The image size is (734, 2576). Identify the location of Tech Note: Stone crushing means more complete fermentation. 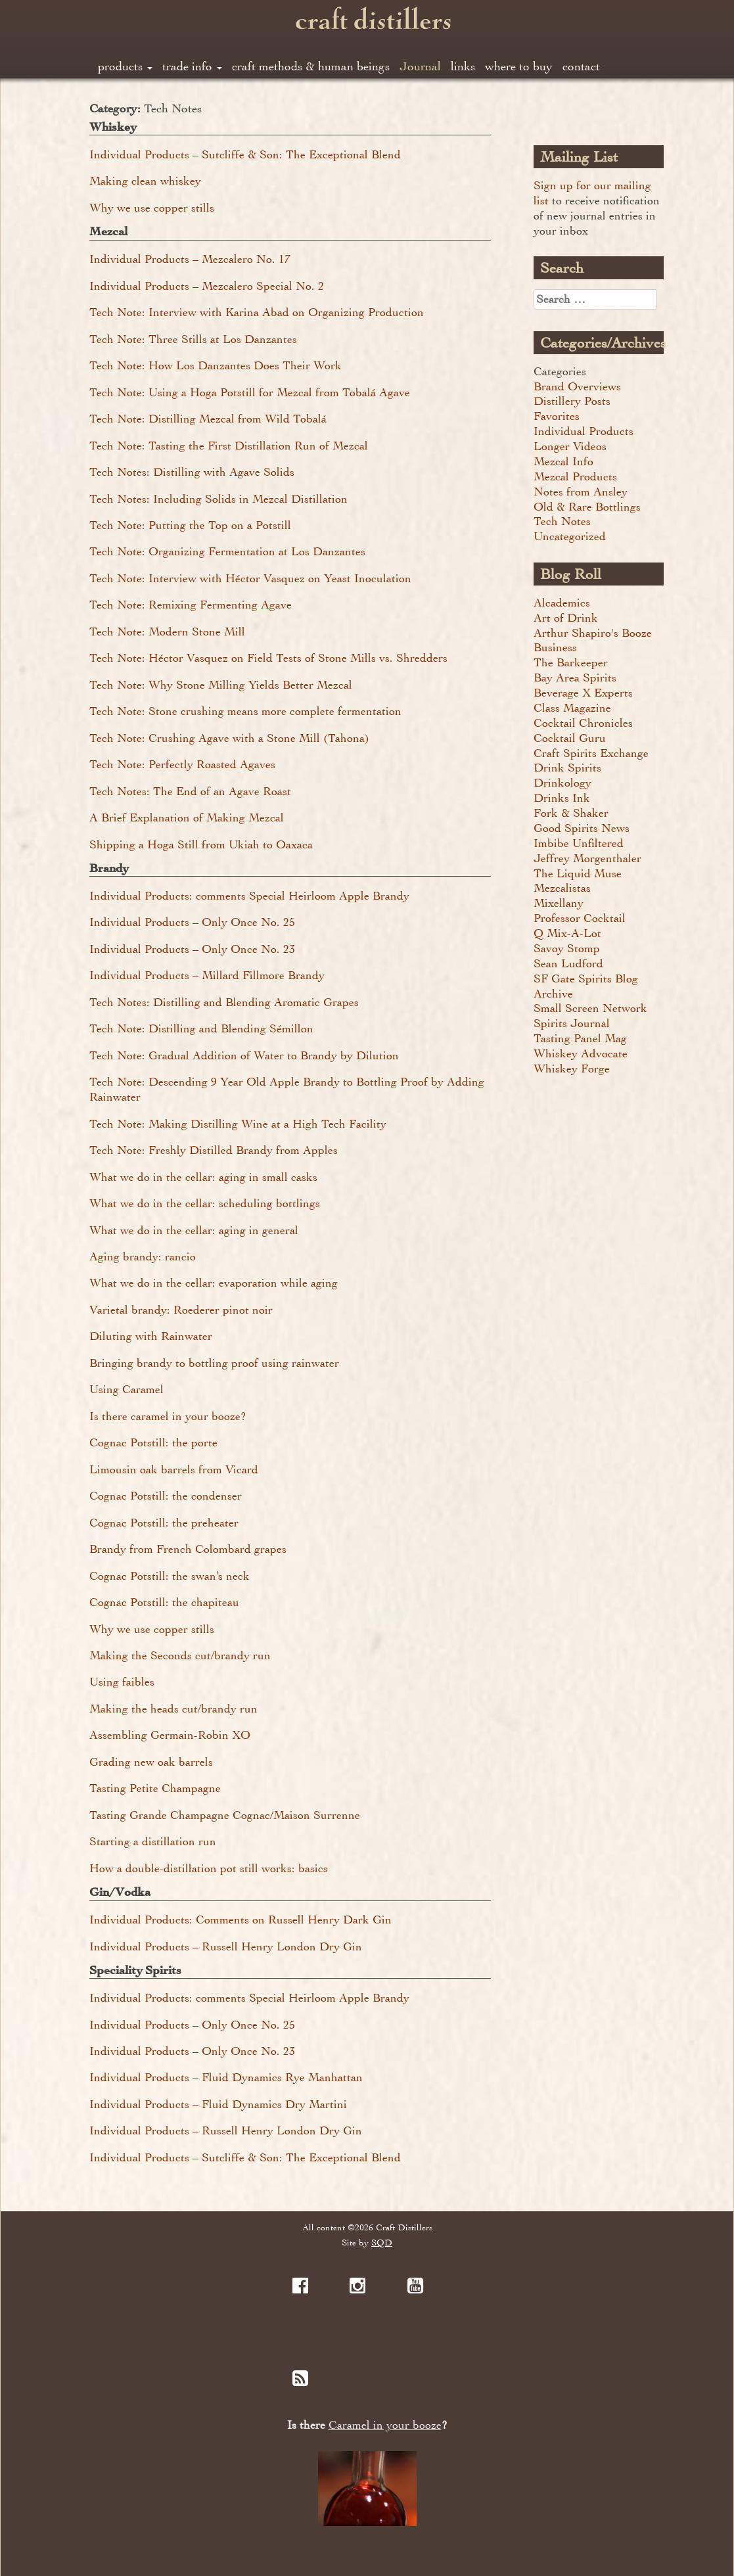
(245, 711).